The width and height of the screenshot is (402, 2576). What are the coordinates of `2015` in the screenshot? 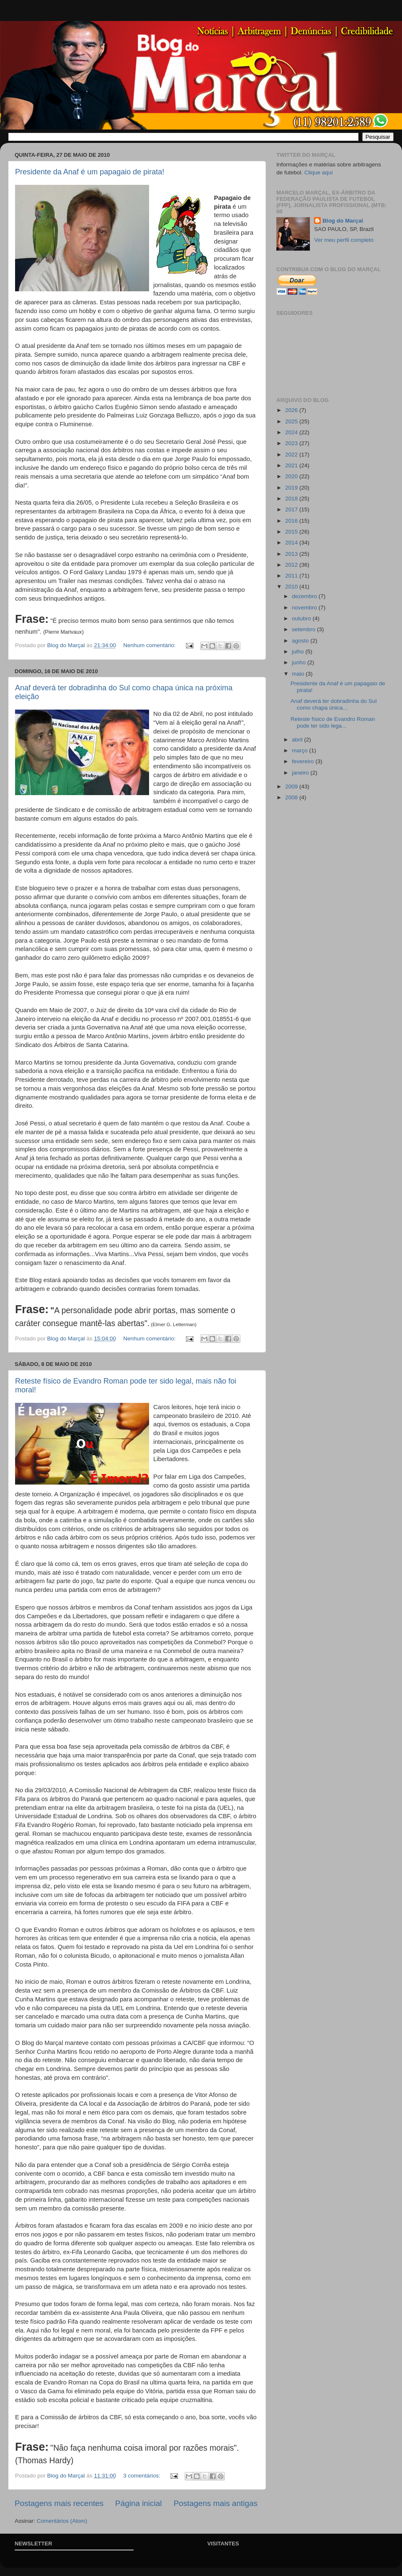 It's located at (292, 532).